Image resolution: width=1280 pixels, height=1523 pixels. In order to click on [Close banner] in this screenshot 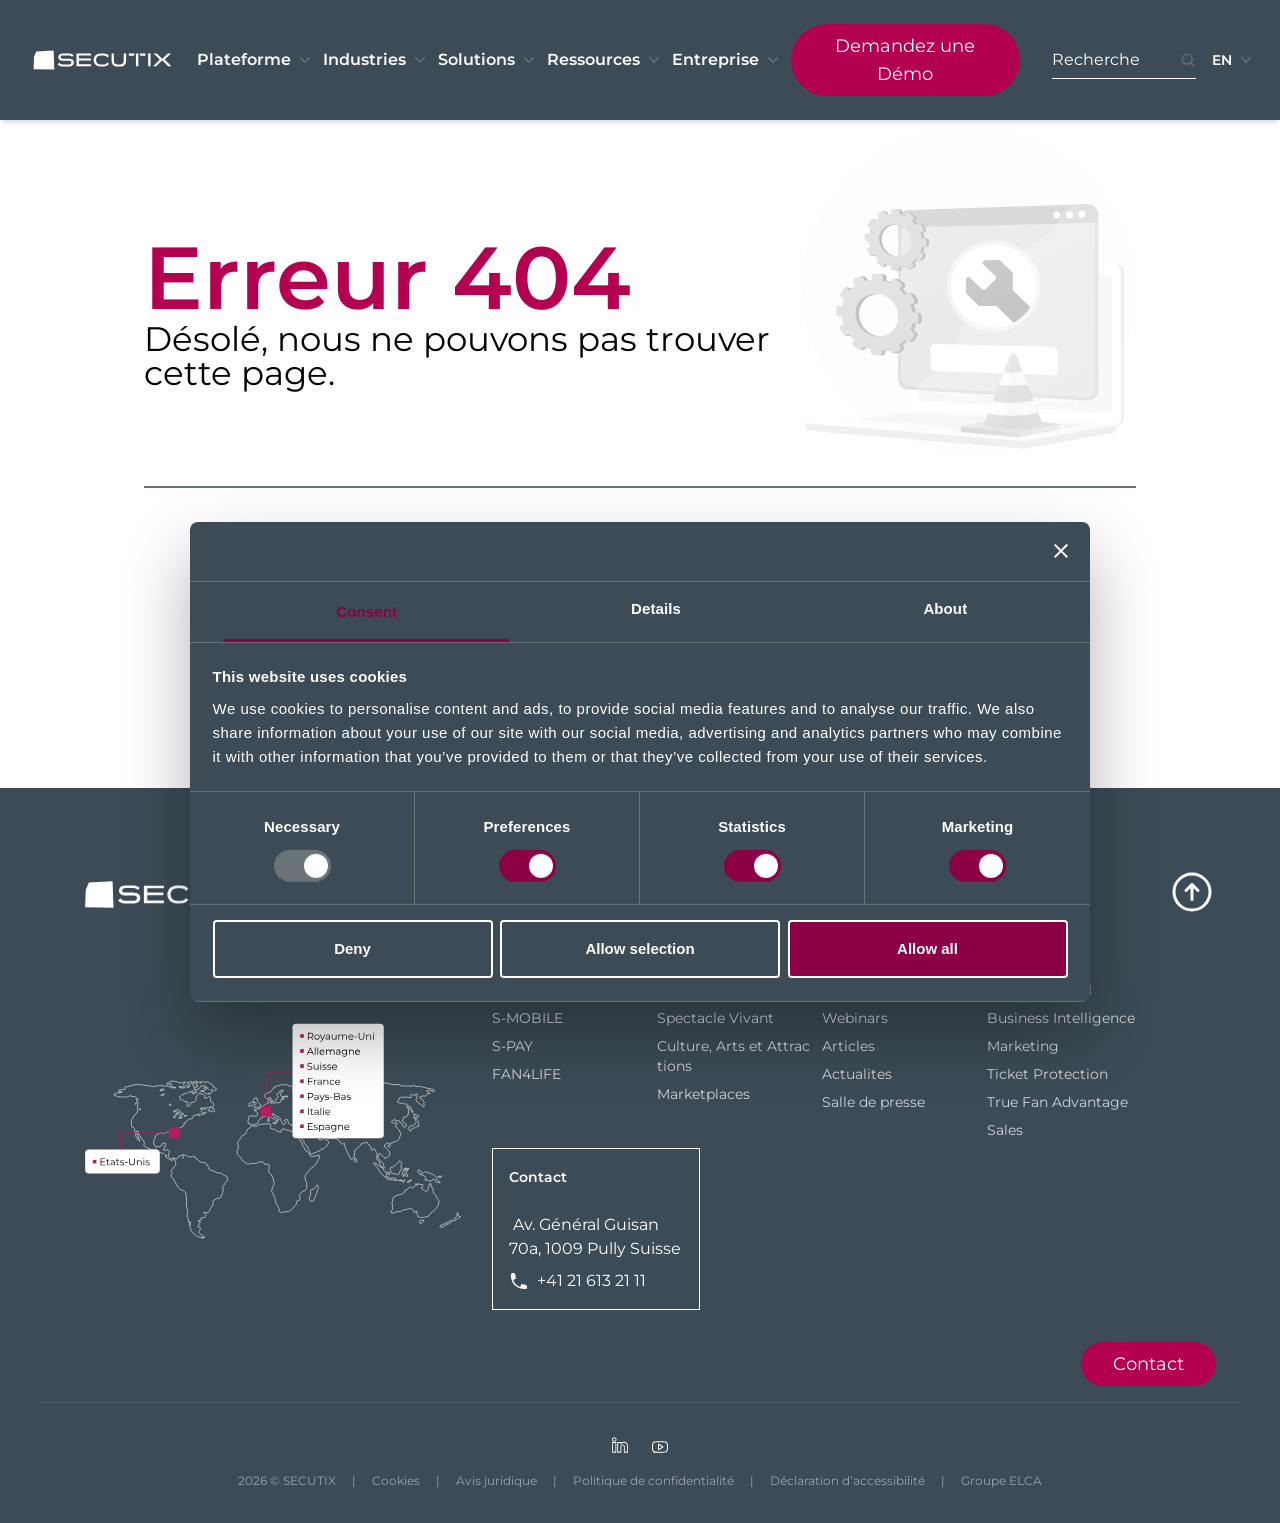, I will do `click(1061, 551)`.